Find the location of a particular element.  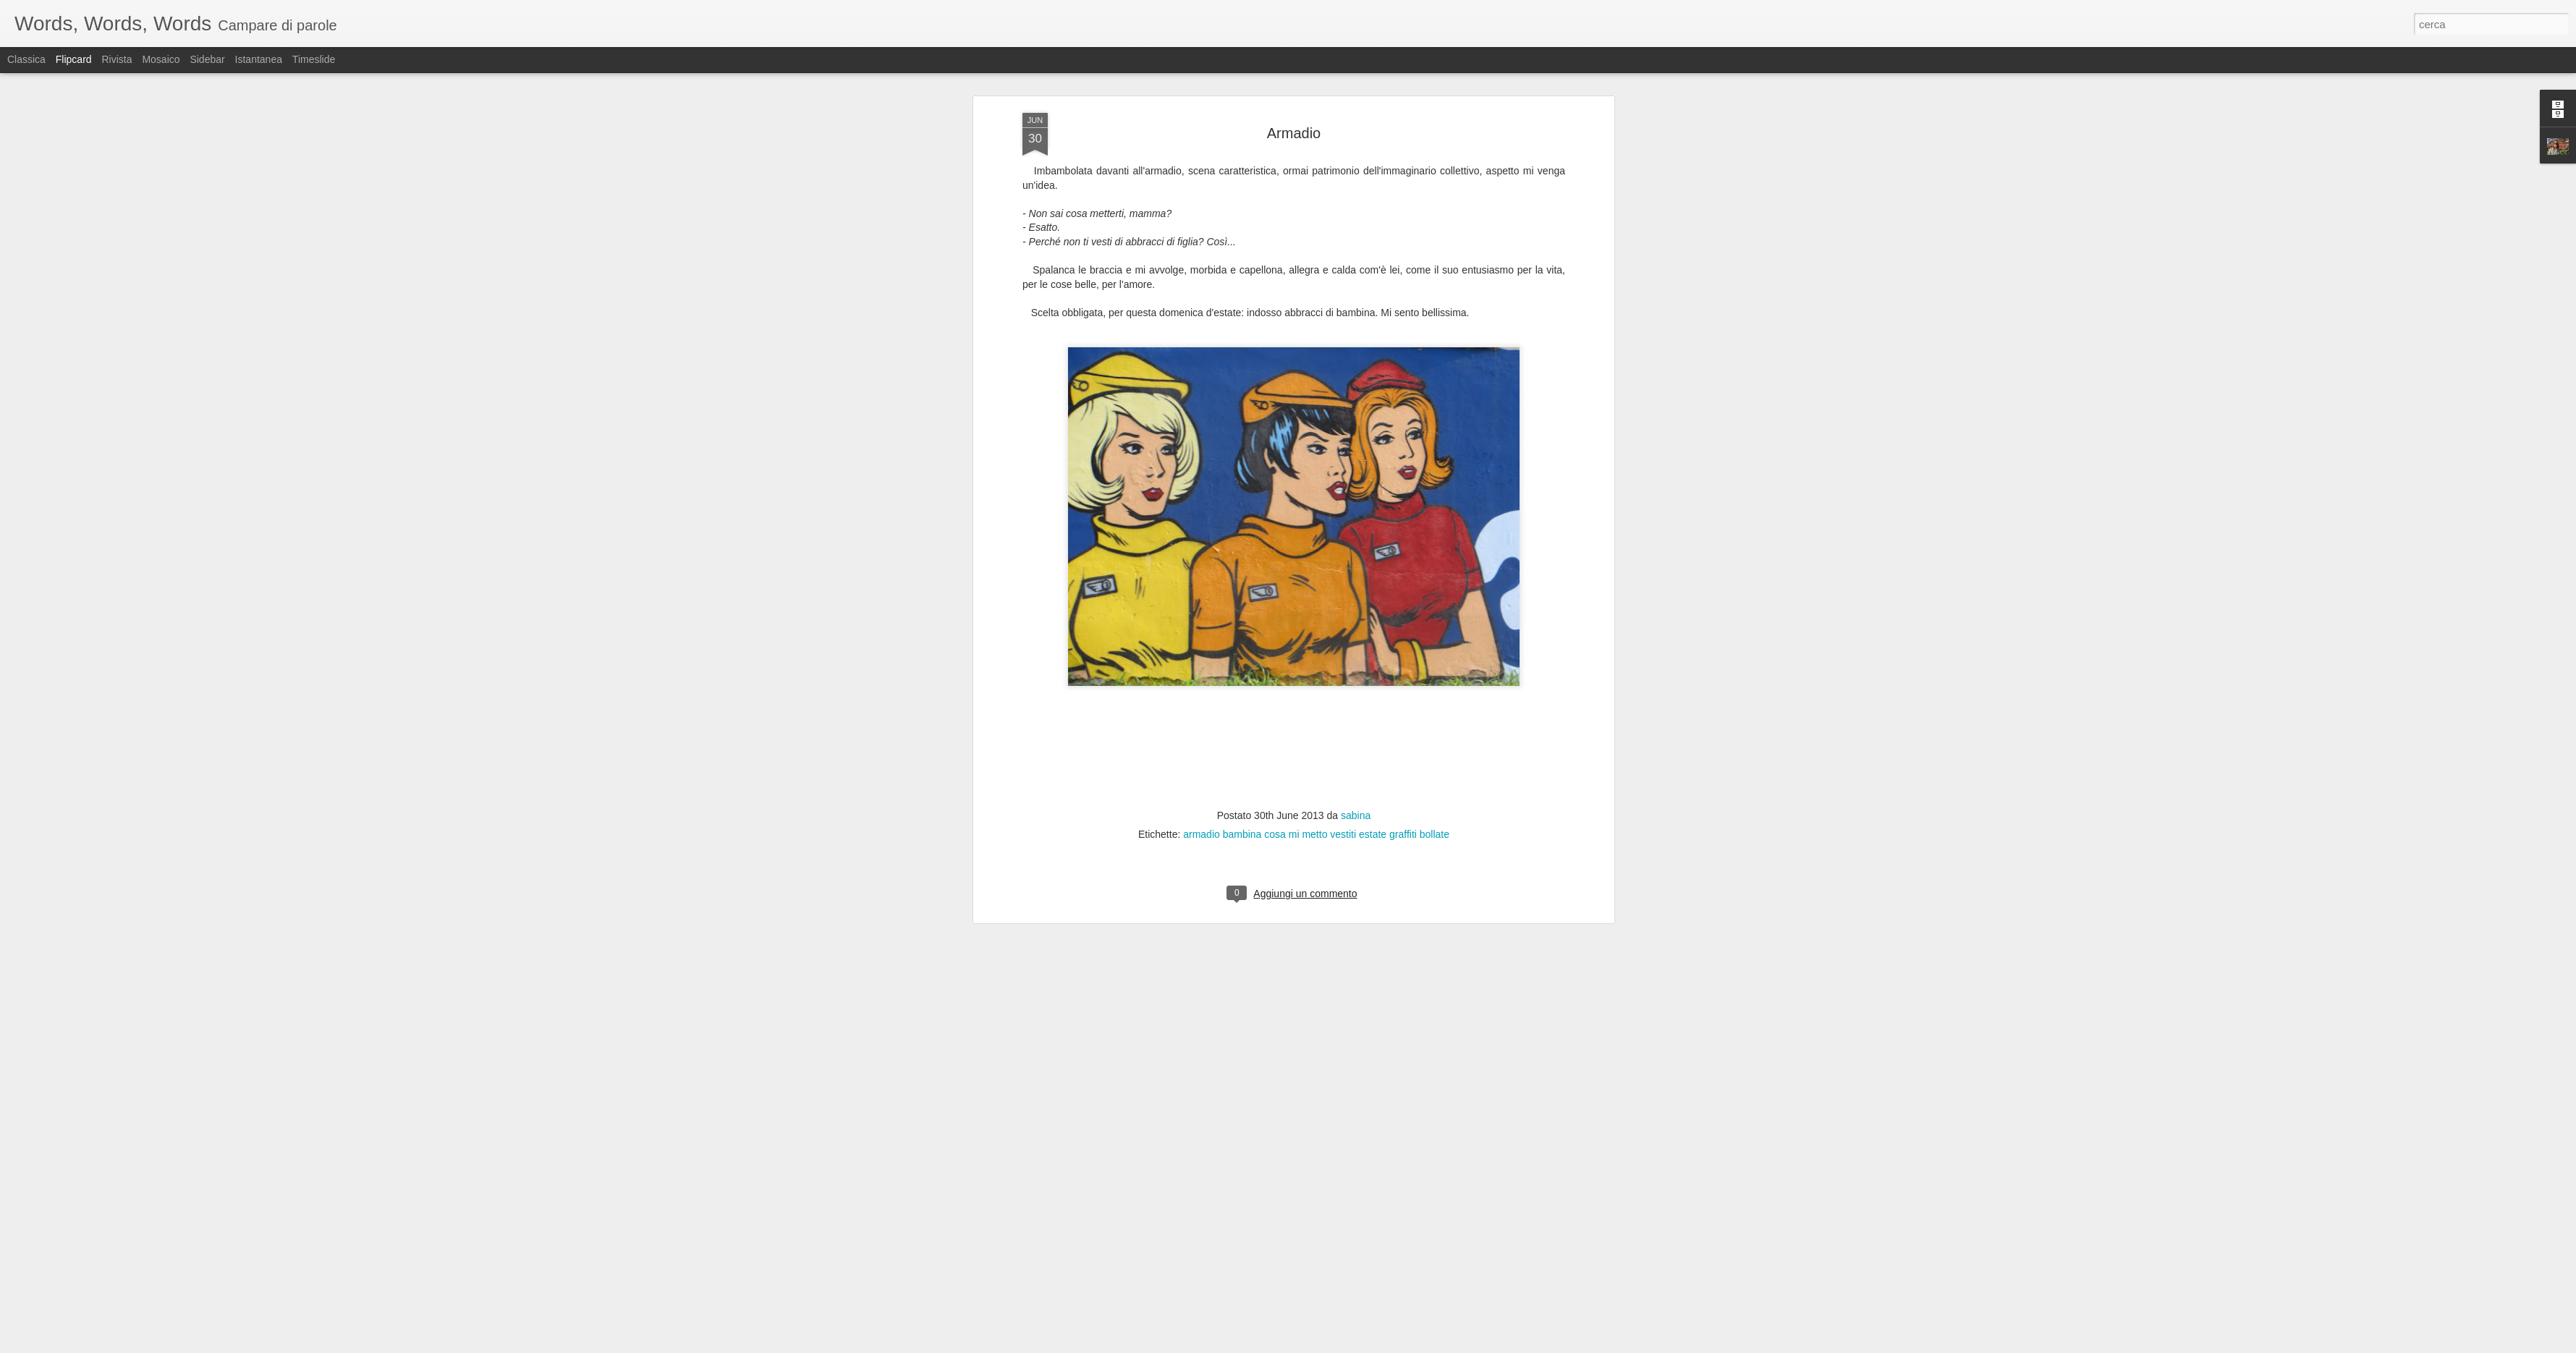

Timeslide is located at coordinates (313, 59).